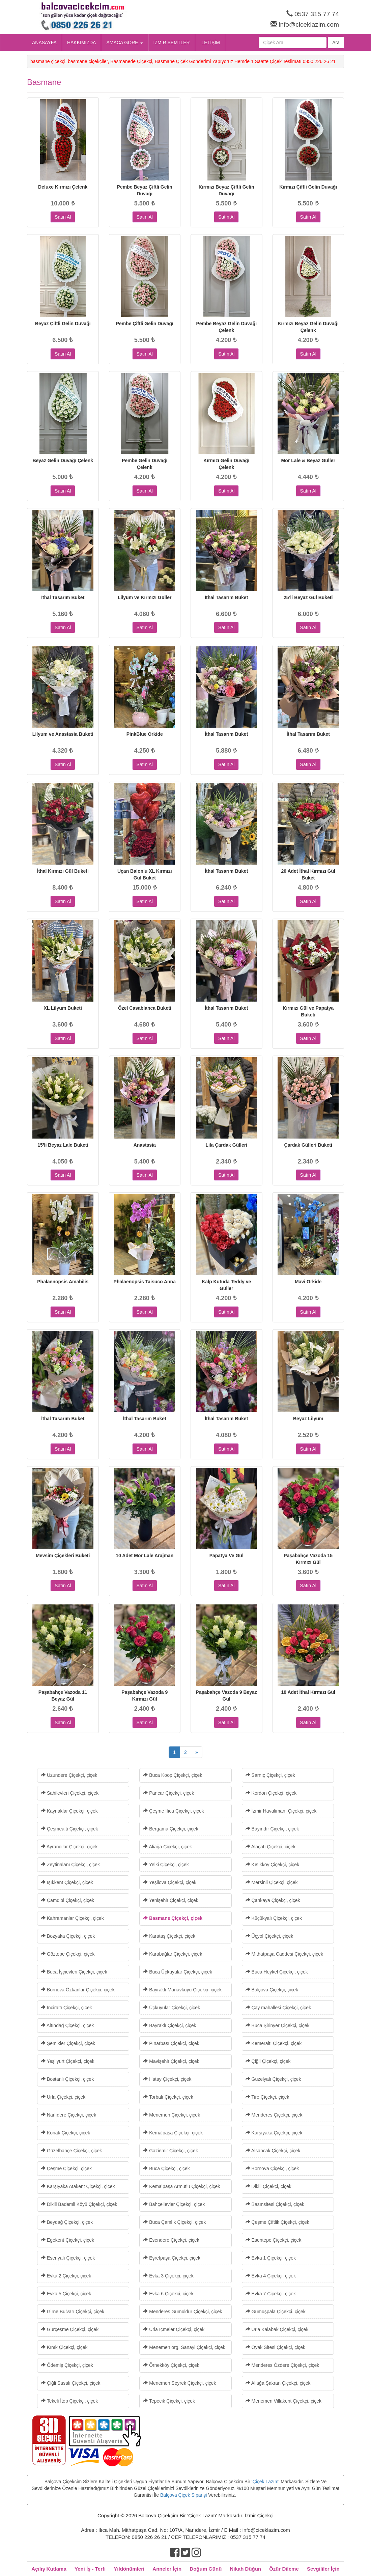 The height and width of the screenshot is (2576, 371). Describe the element at coordinates (275, 2204) in the screenshot. I see `Basınsitesi Çiçekçi, çiçek` at that location.